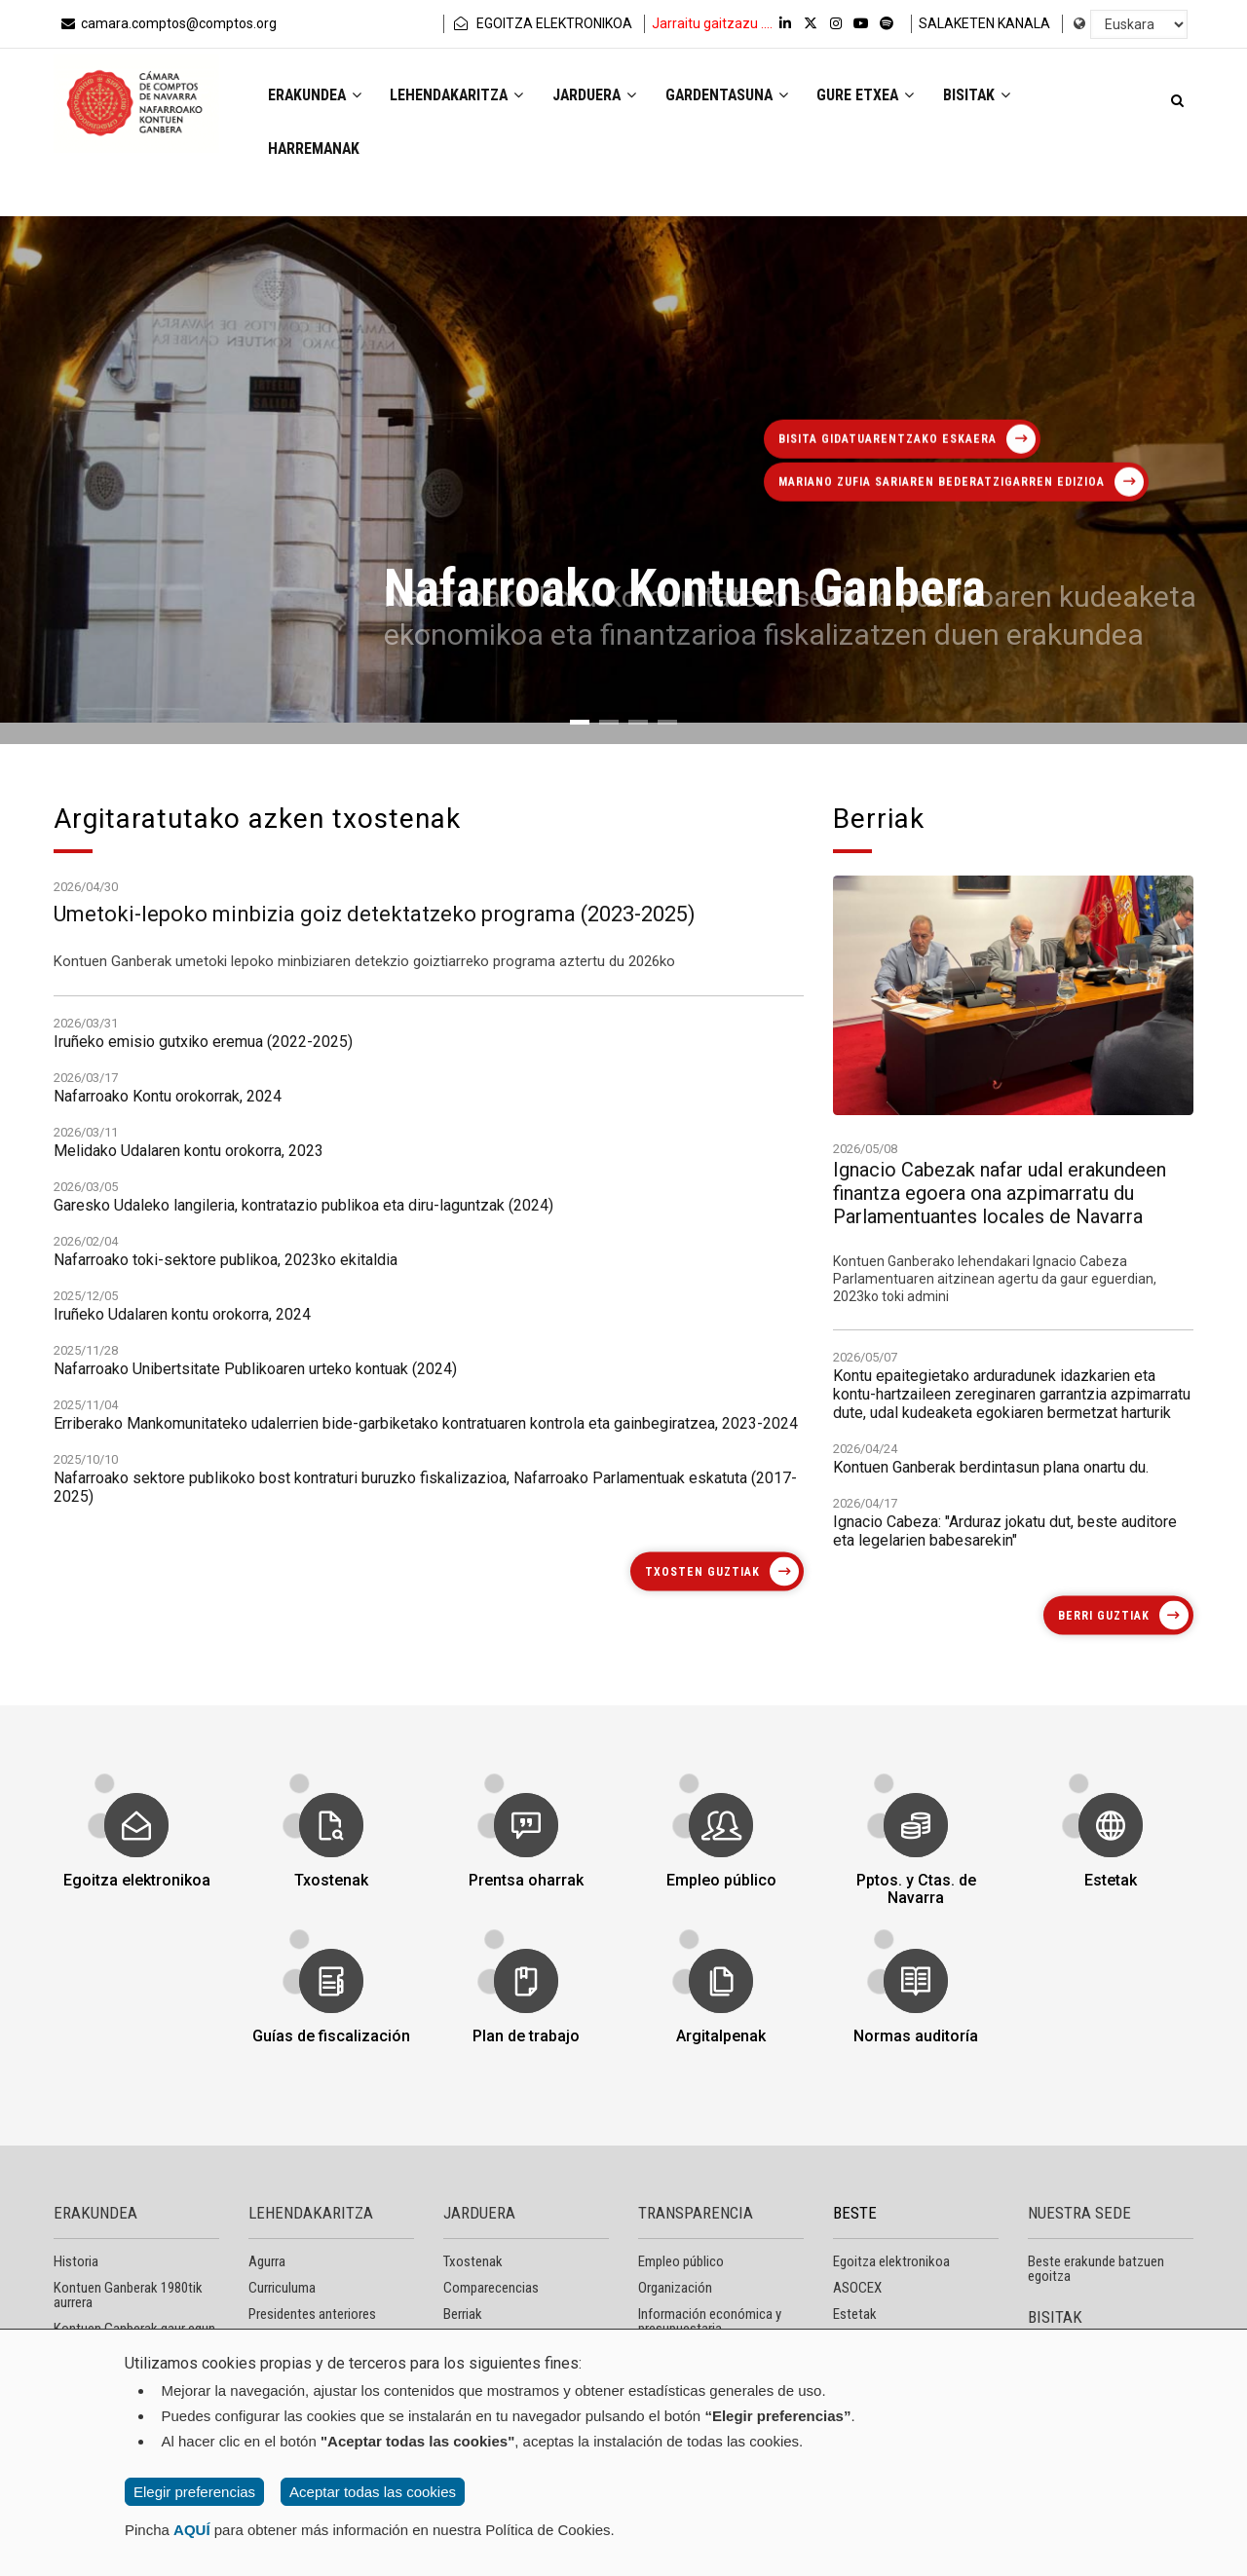 This screenshot has width=1247, height=2576. I want to click on Elegir preferencias, so click(194, 2491).